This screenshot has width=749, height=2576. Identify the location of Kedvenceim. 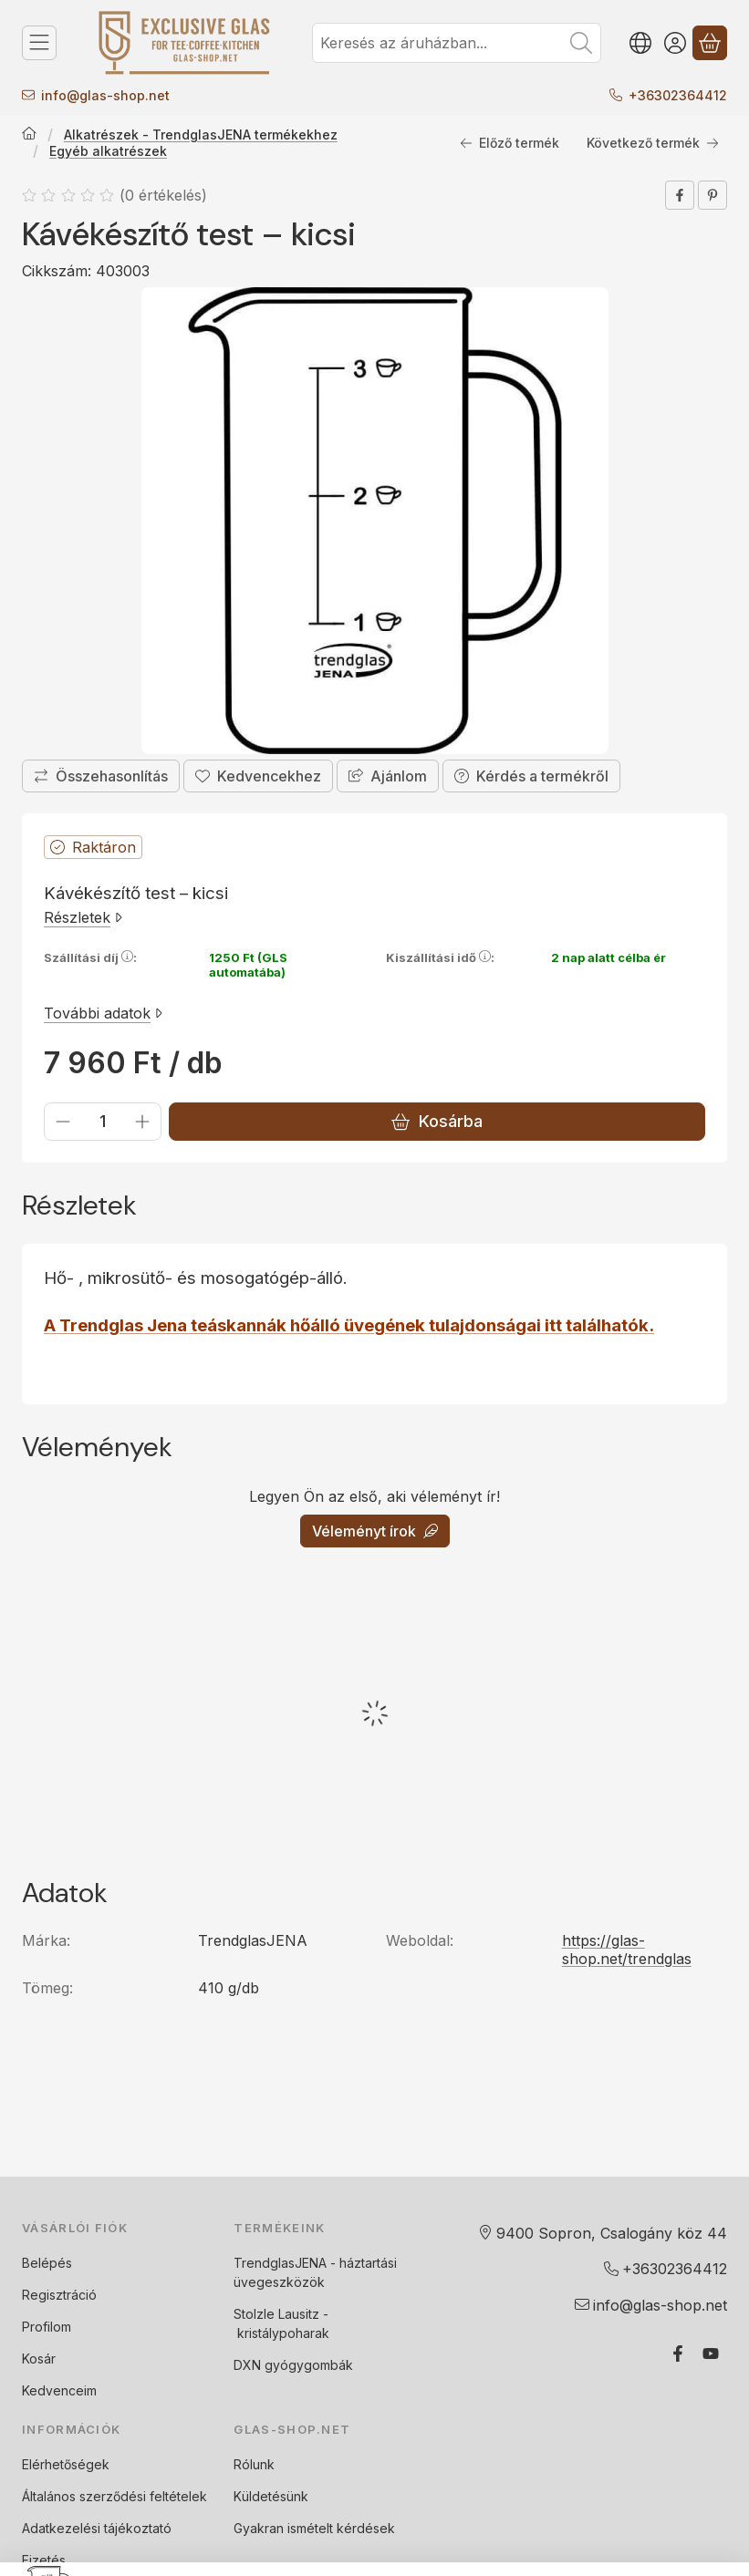
(59, 2390).